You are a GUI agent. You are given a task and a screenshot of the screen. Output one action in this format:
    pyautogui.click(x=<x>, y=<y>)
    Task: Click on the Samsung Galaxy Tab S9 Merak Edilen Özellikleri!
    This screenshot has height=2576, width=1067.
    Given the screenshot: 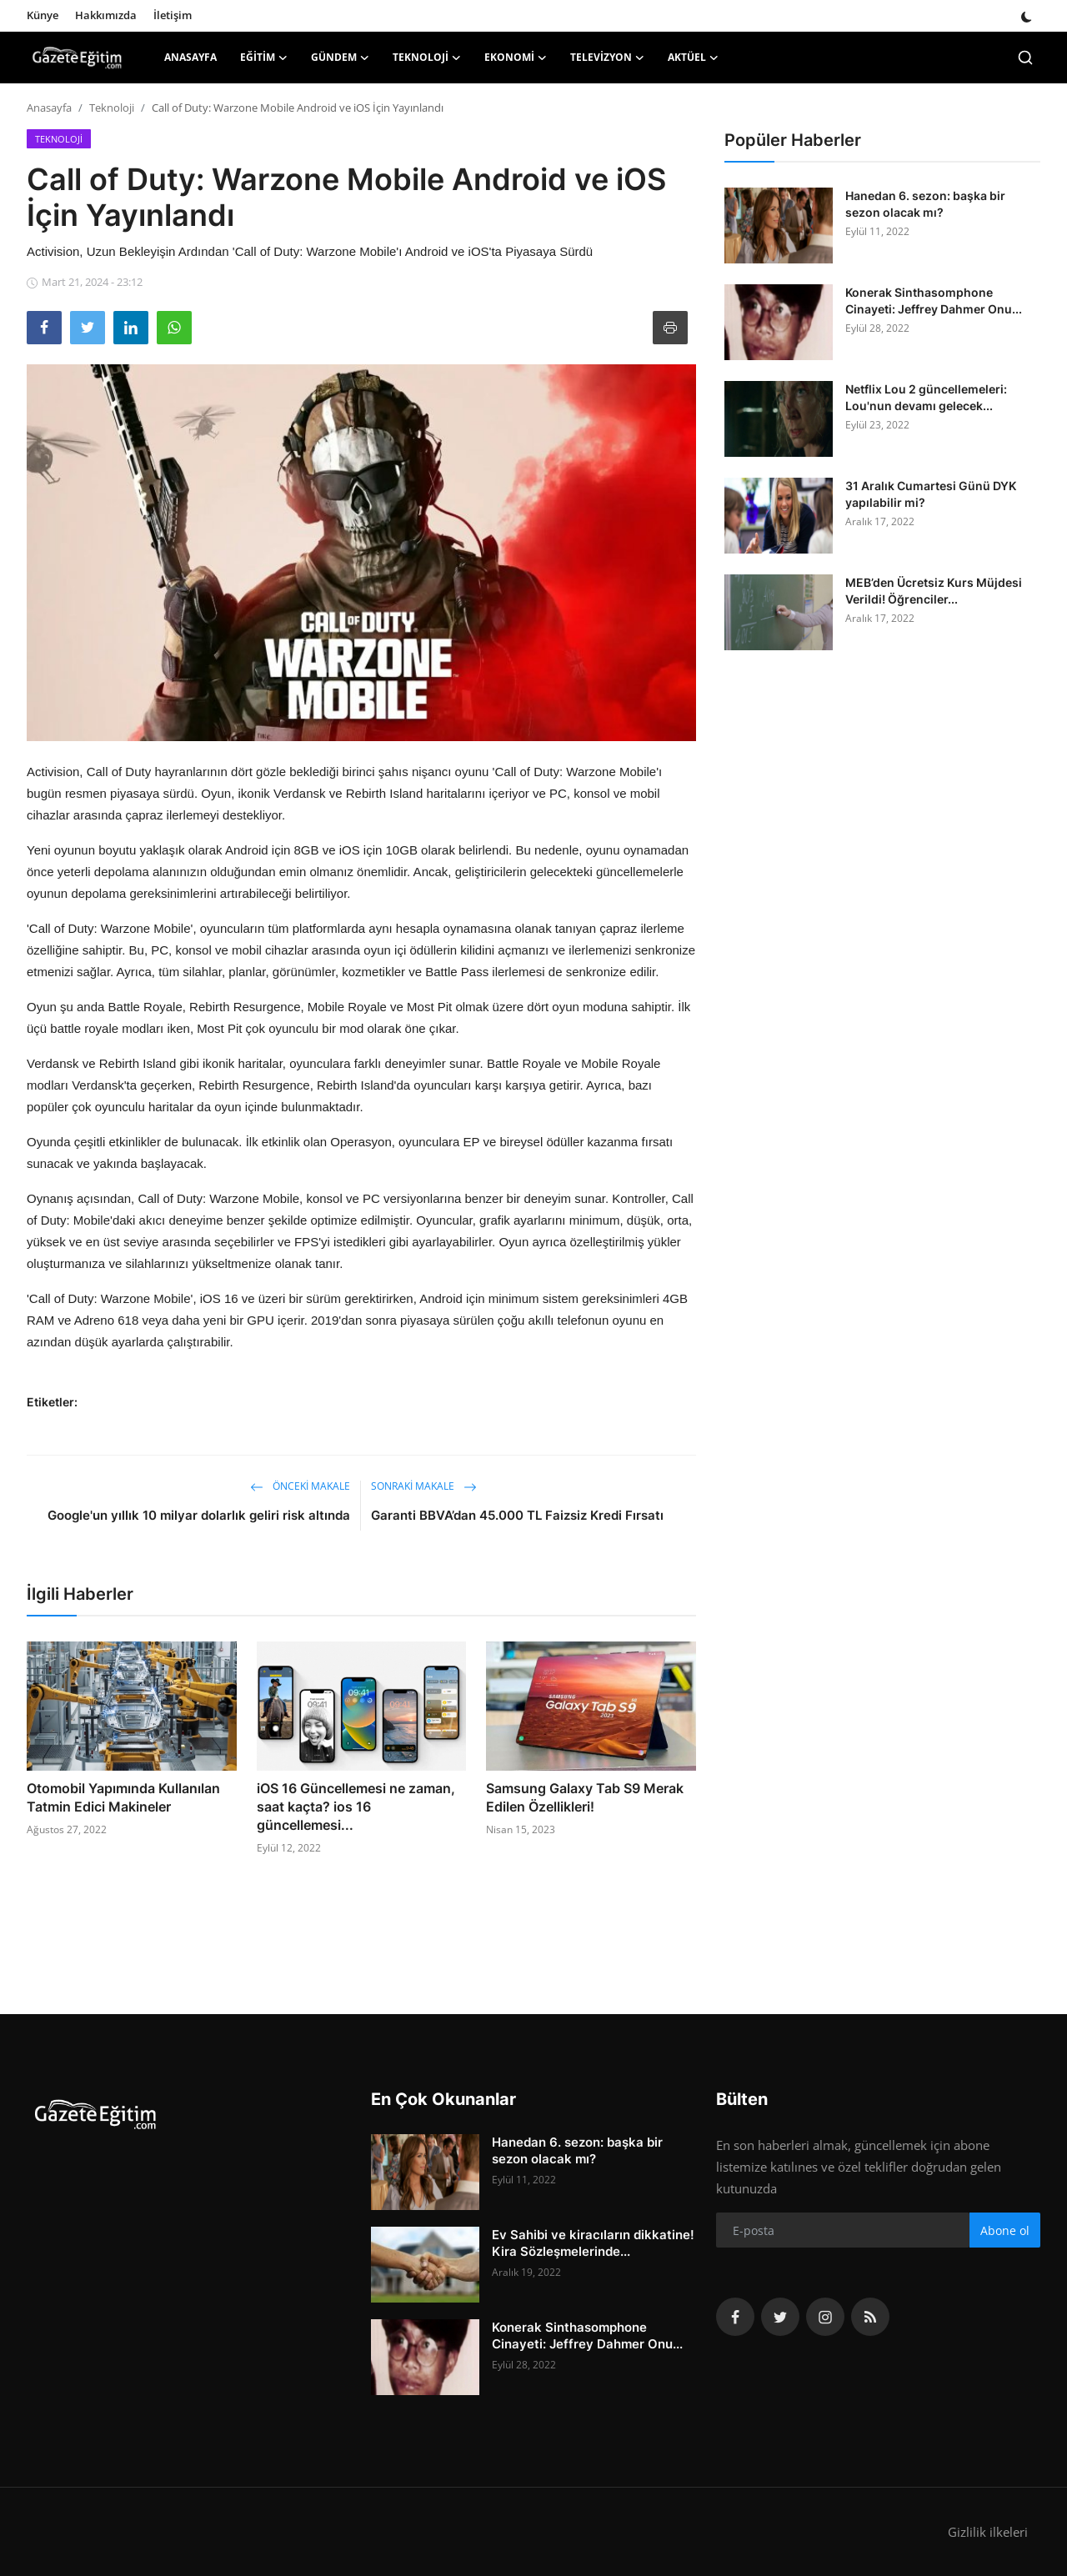 What is the action you would take?
    pyautogui.click(x=585, y=1797)
    